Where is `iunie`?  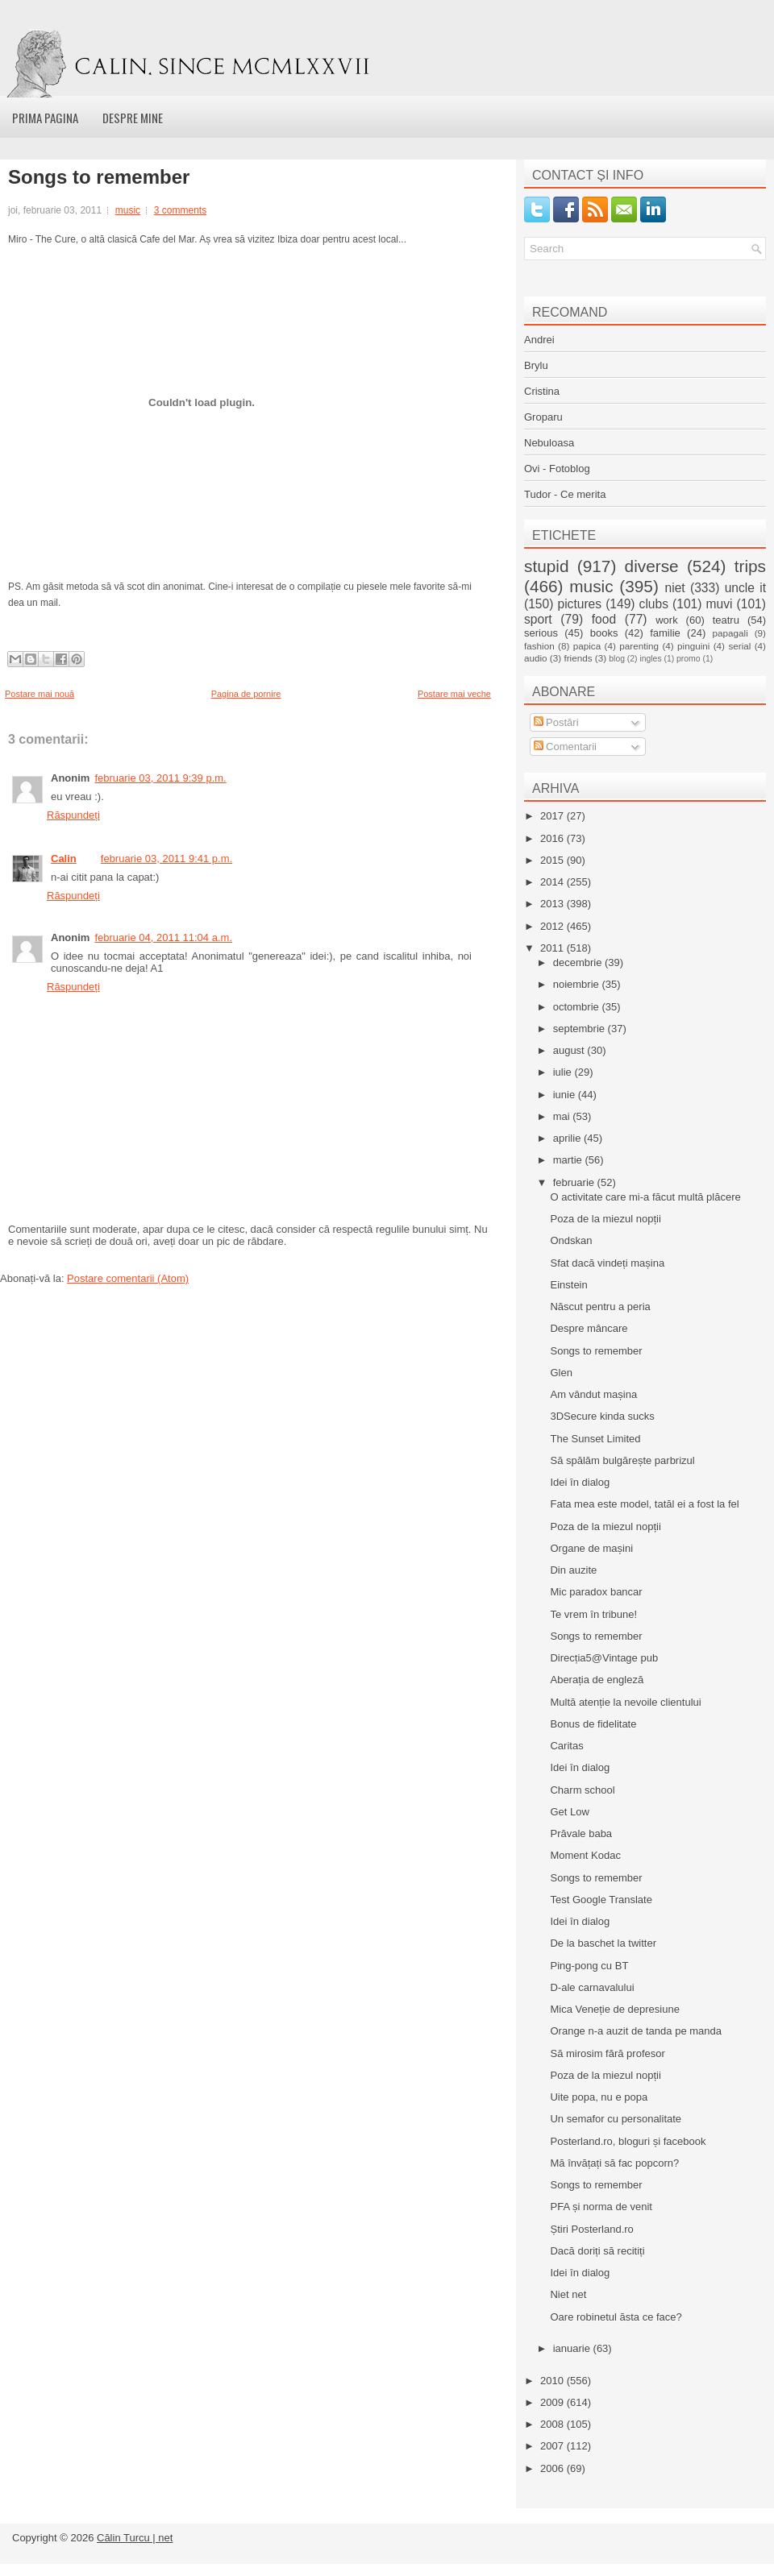 iunie is located at coordinates (565, 1095).